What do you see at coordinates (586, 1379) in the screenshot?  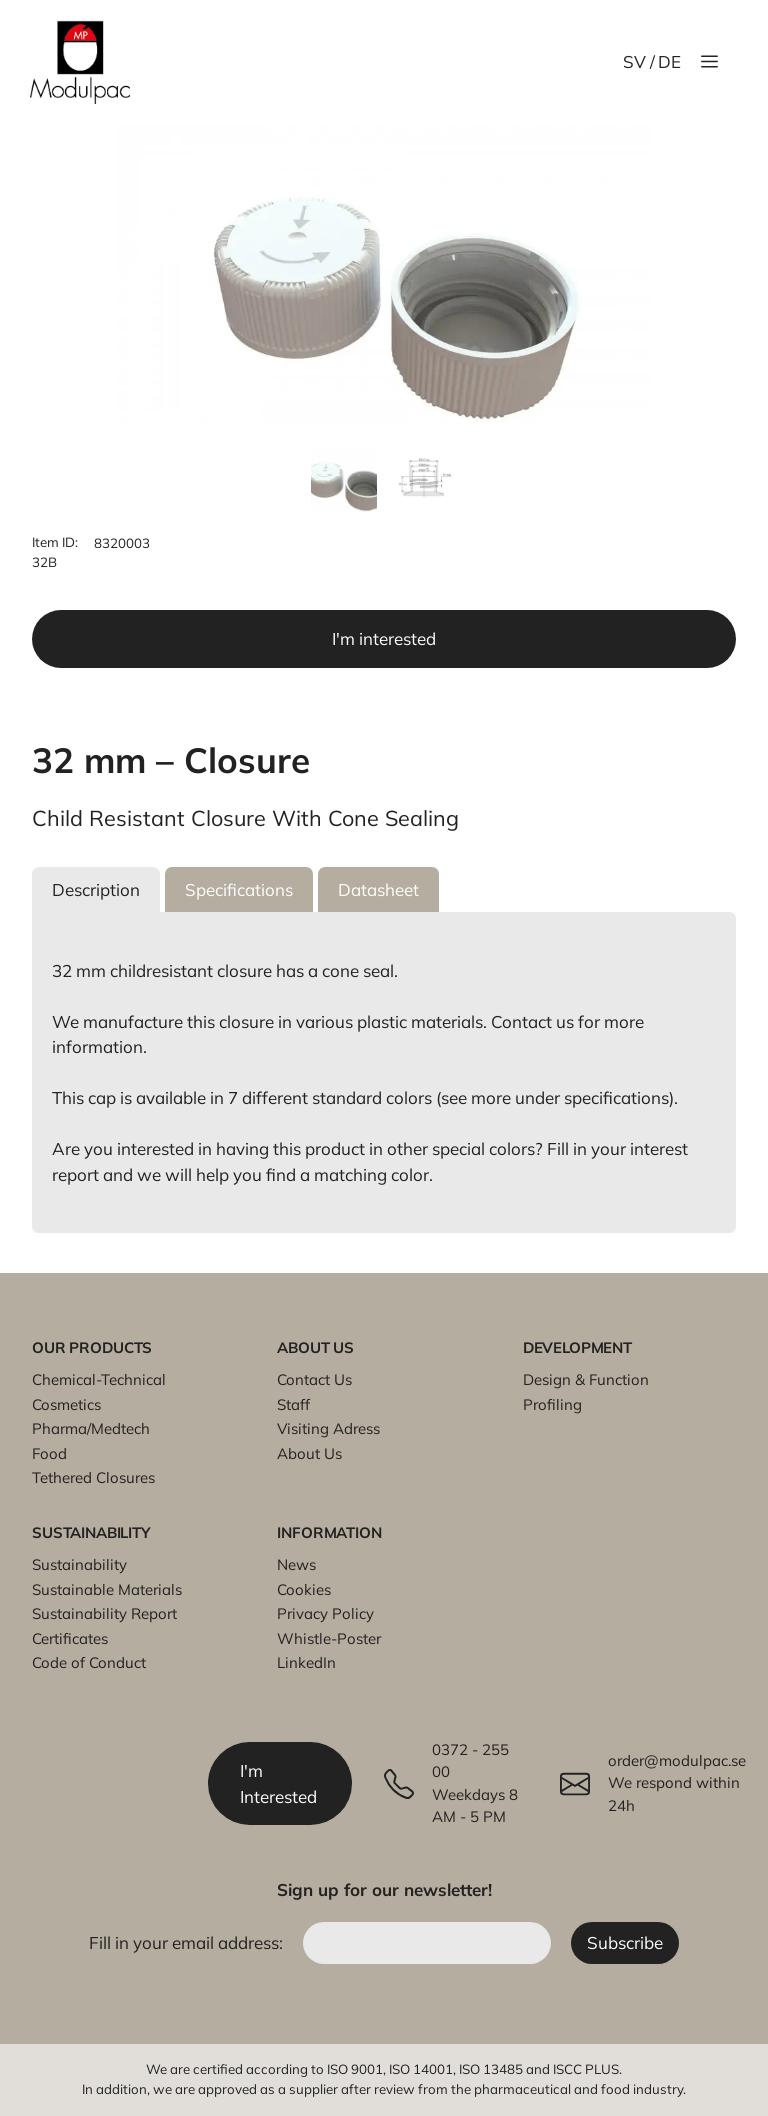 I see `Design & Function` at bounding box center [586, 1379].